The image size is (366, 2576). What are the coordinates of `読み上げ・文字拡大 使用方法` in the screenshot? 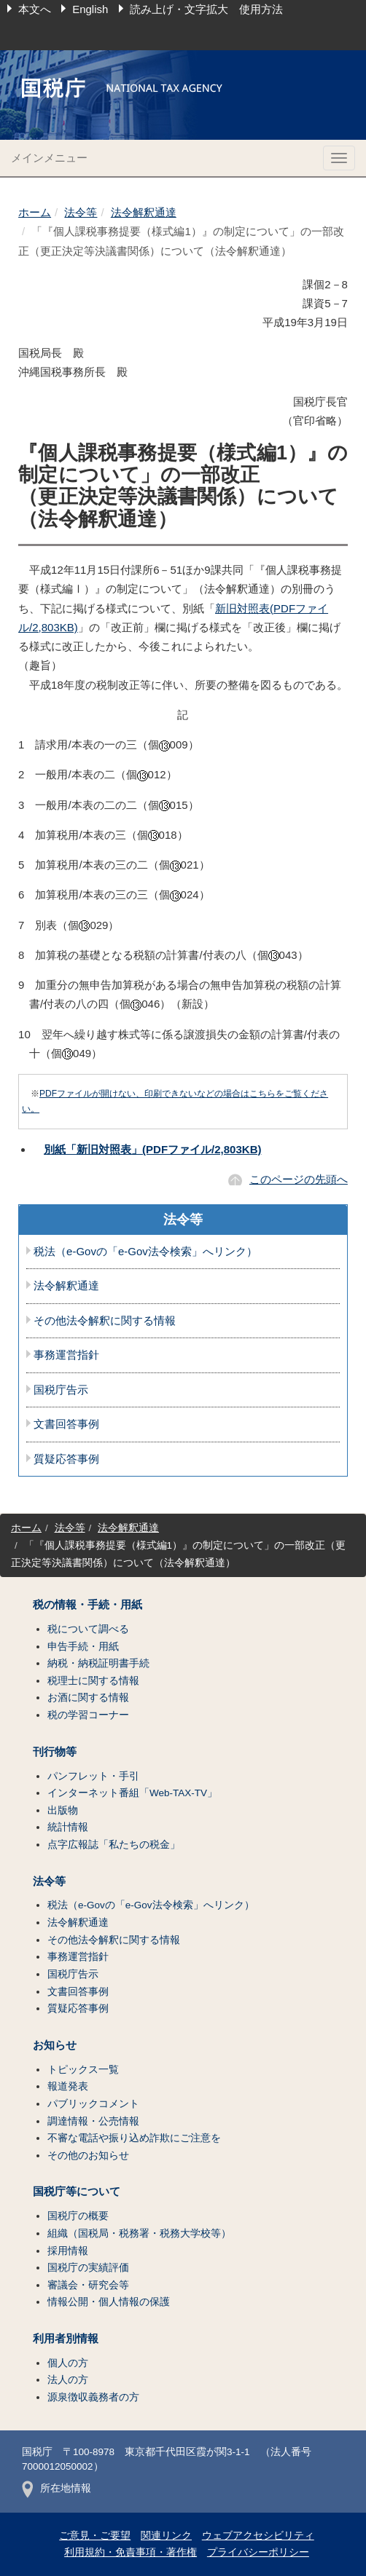 It's located at (206, 9).